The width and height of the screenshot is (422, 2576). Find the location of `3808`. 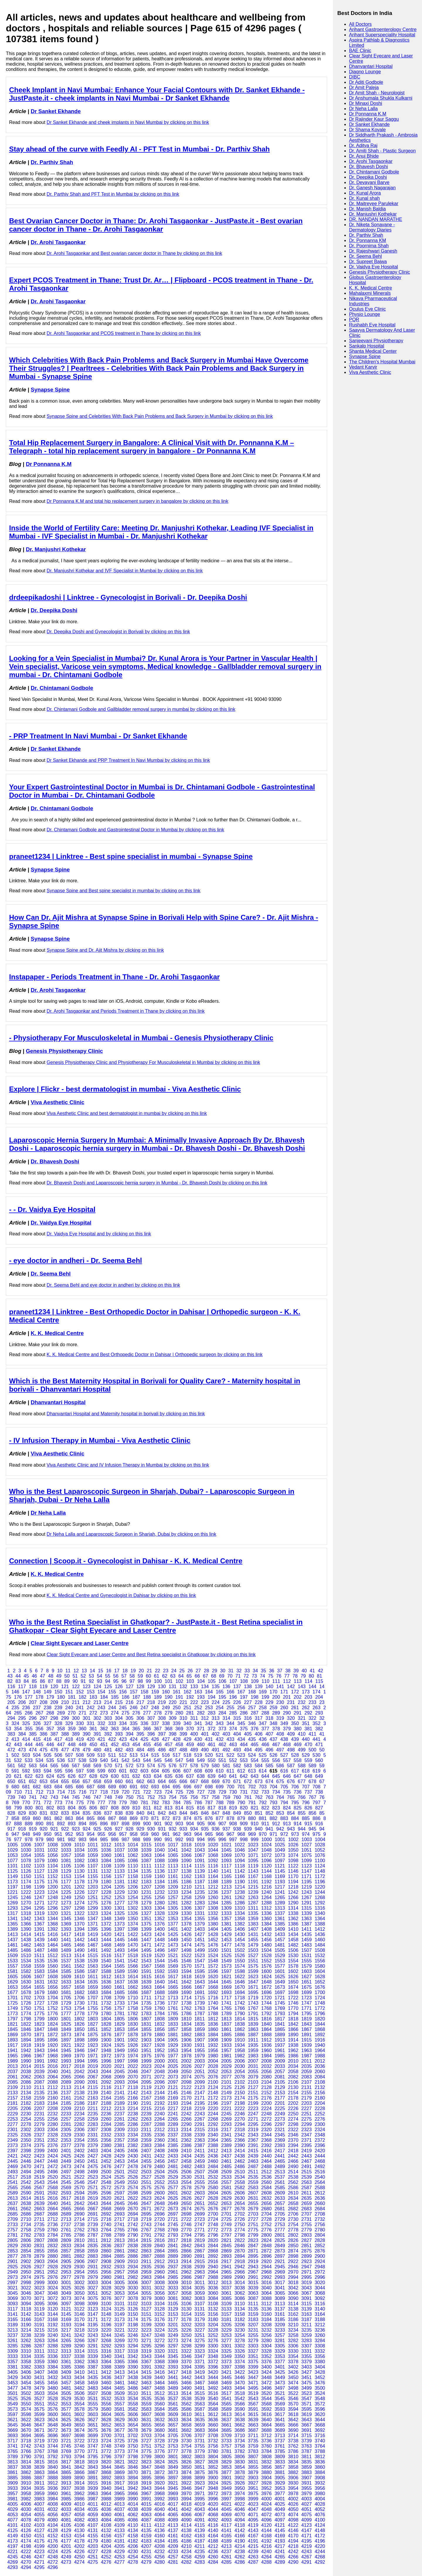

3808 is located at coordinates (266, 2456).